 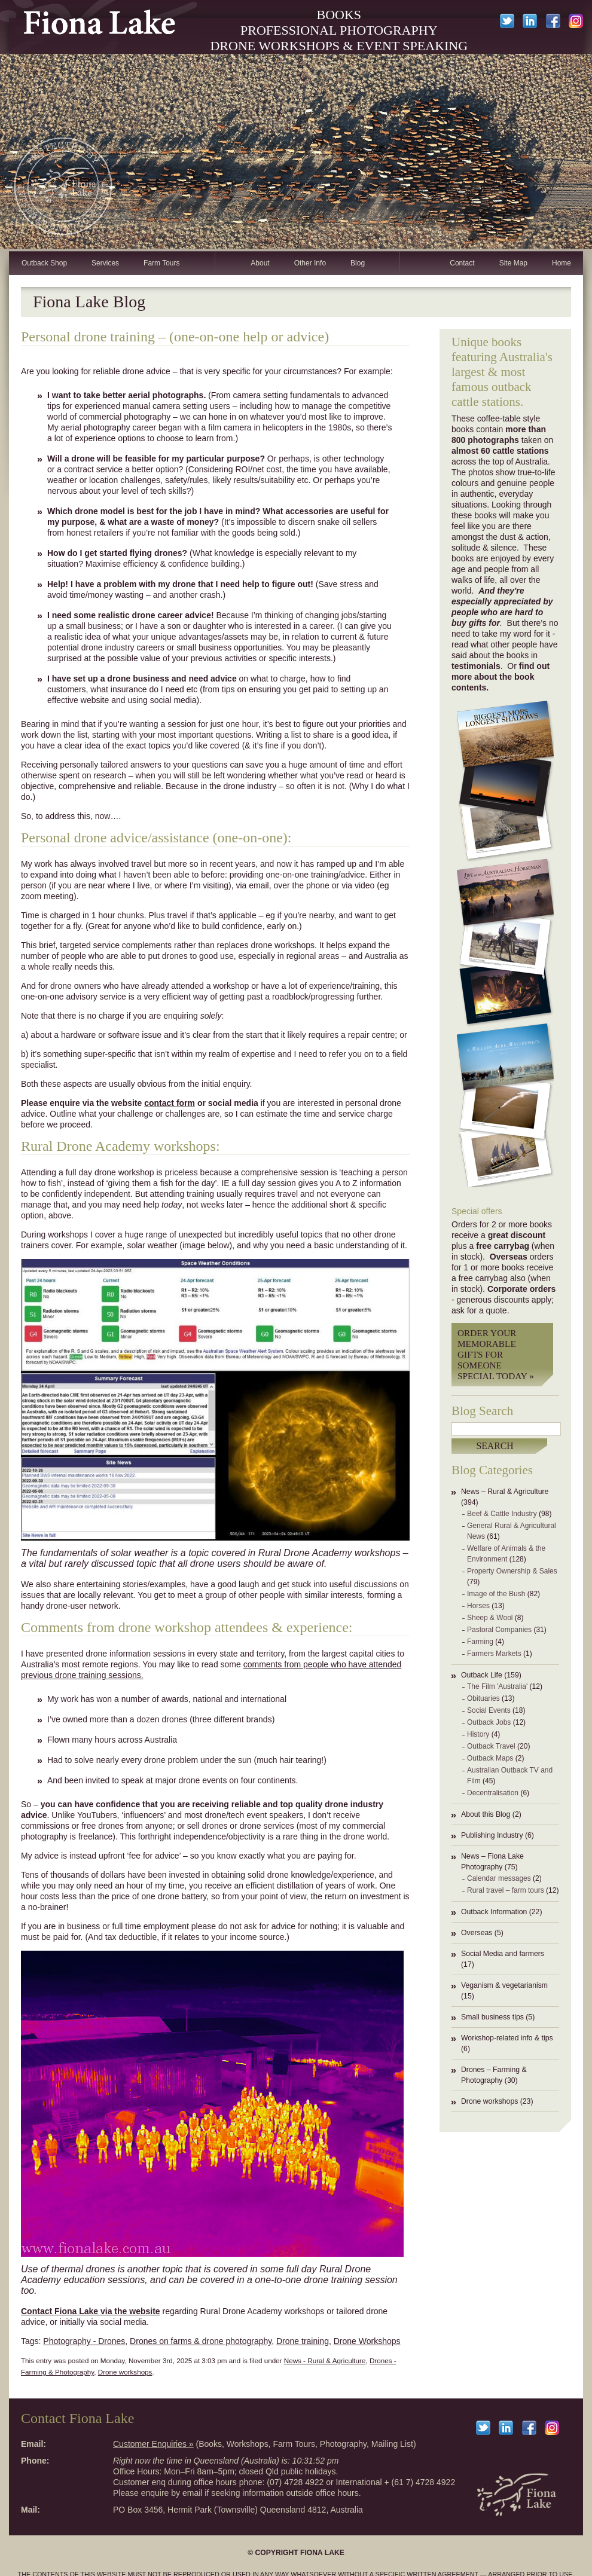 I want to click on testimonials, so click(x=476, y=666).